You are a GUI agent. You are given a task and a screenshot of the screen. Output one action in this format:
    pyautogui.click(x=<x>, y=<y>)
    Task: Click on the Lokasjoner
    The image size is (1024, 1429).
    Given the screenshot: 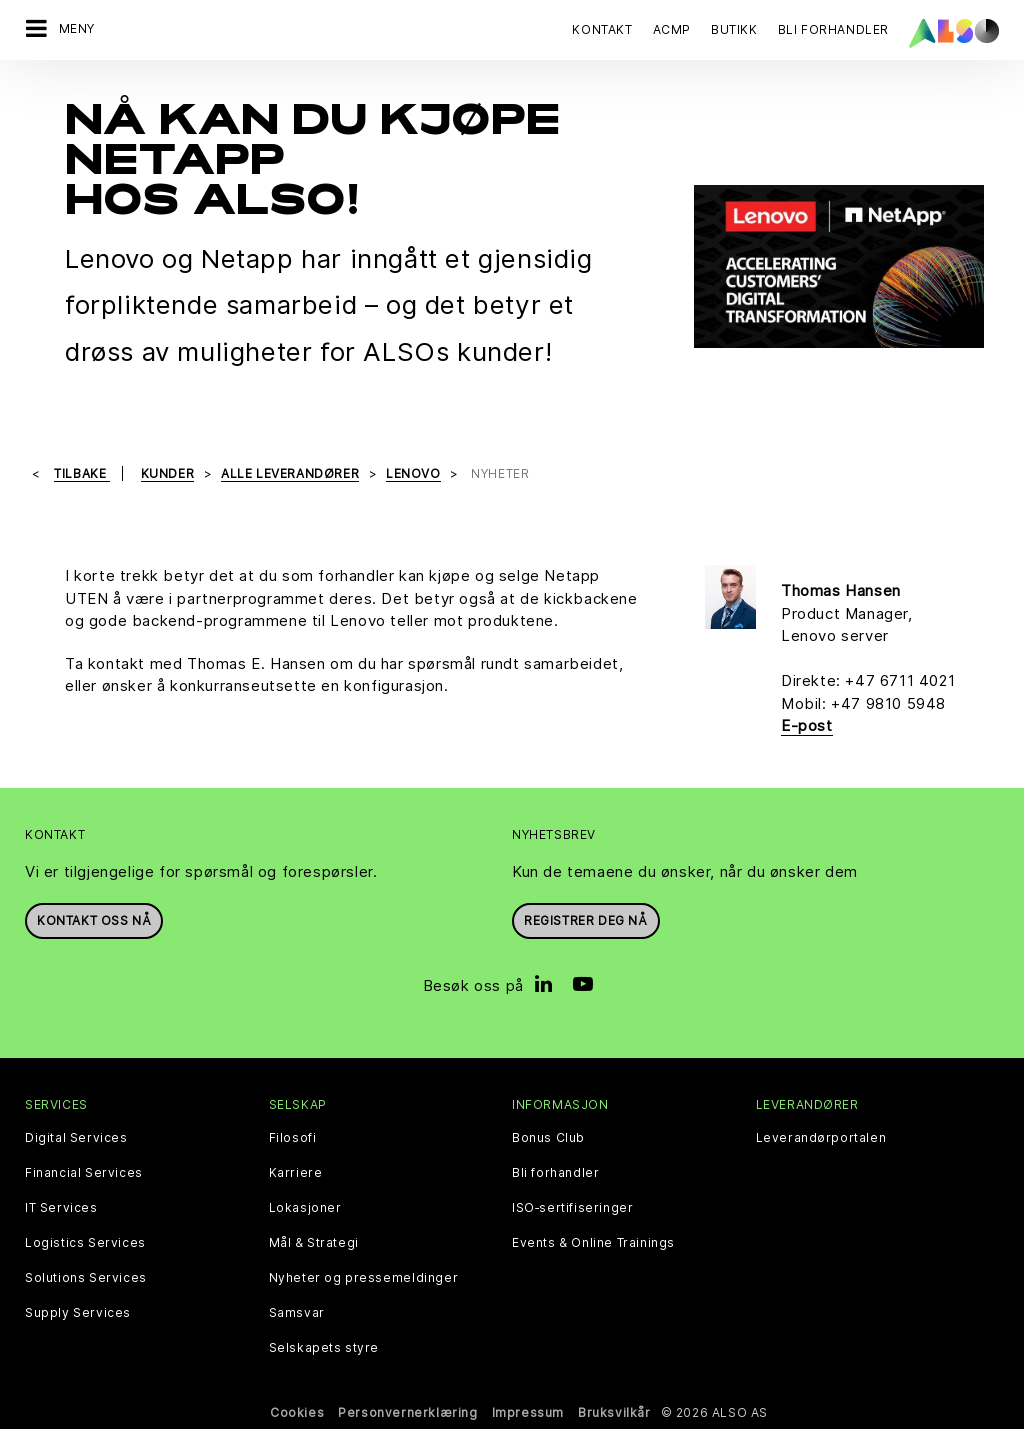 What is the action you would take?
    pyautogui.click(x=305, y=1208)
    